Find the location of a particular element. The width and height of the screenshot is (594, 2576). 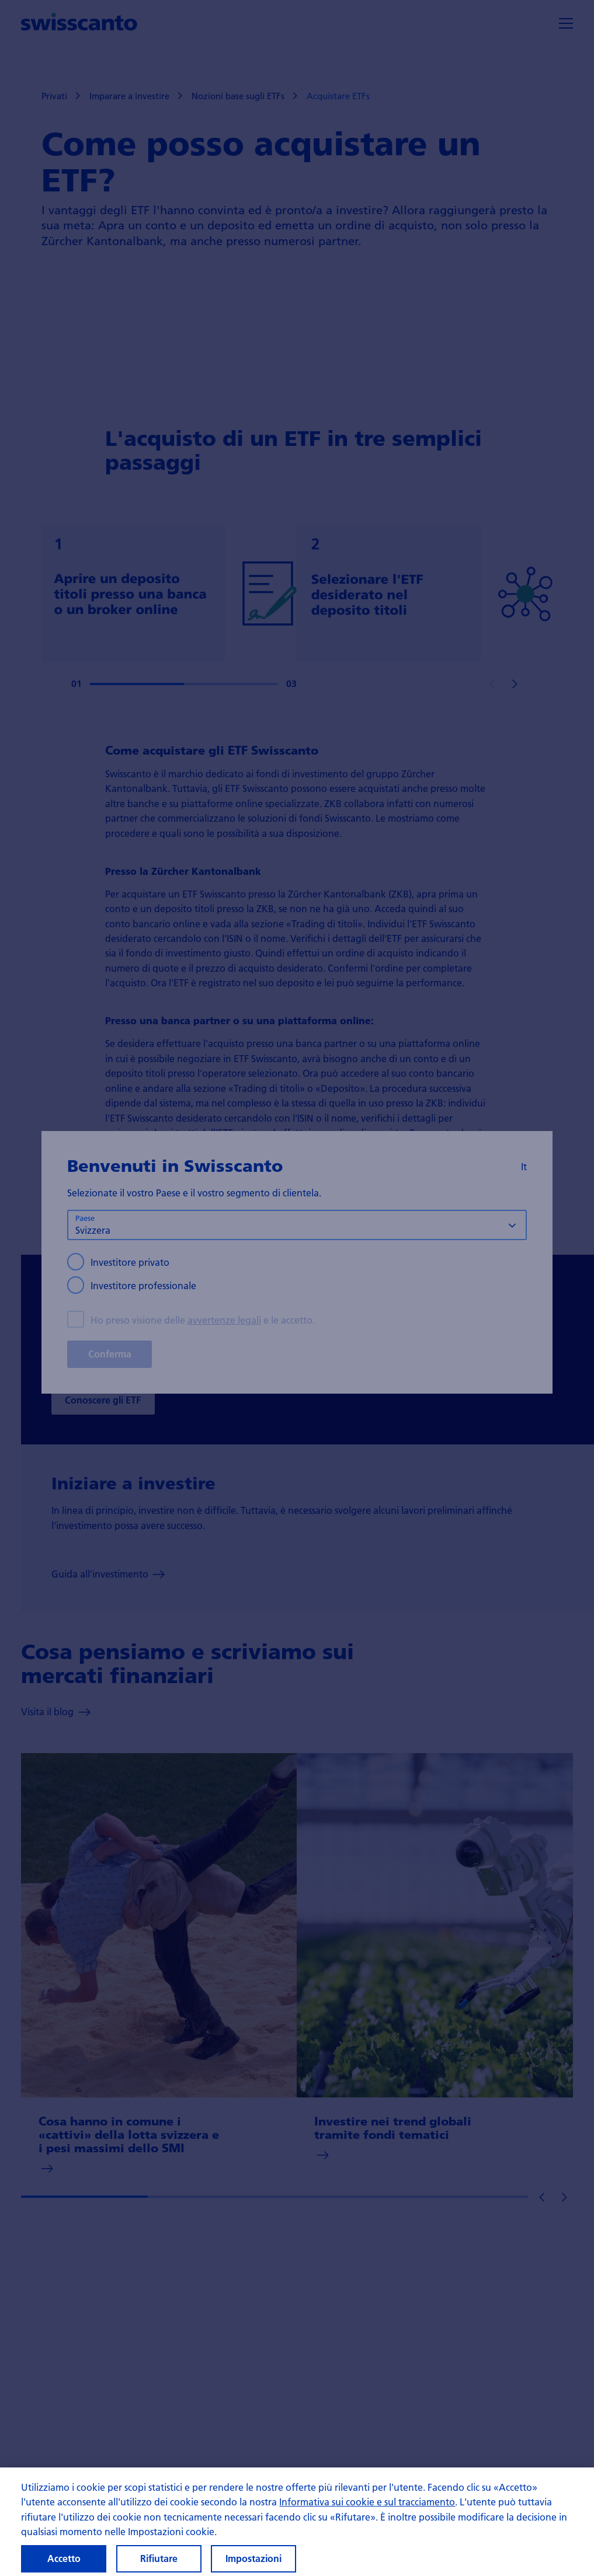

Informativa sui cookie e sul tracciamento is located at coordinates (367, 2510).